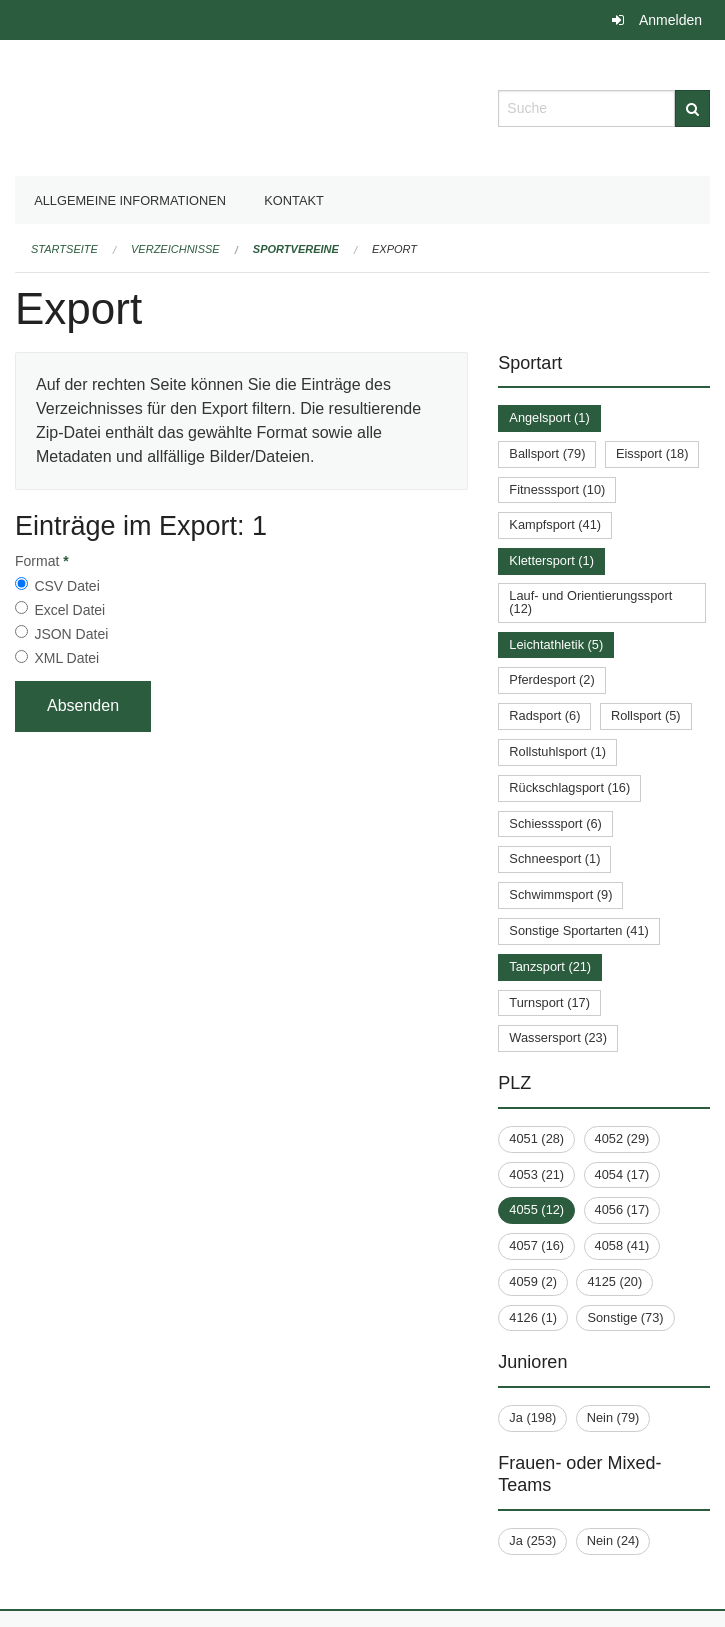  What do you see at coordinates (66, 658) in the screenshot?
I see `XML Datei` at bounding box center [66, 658].